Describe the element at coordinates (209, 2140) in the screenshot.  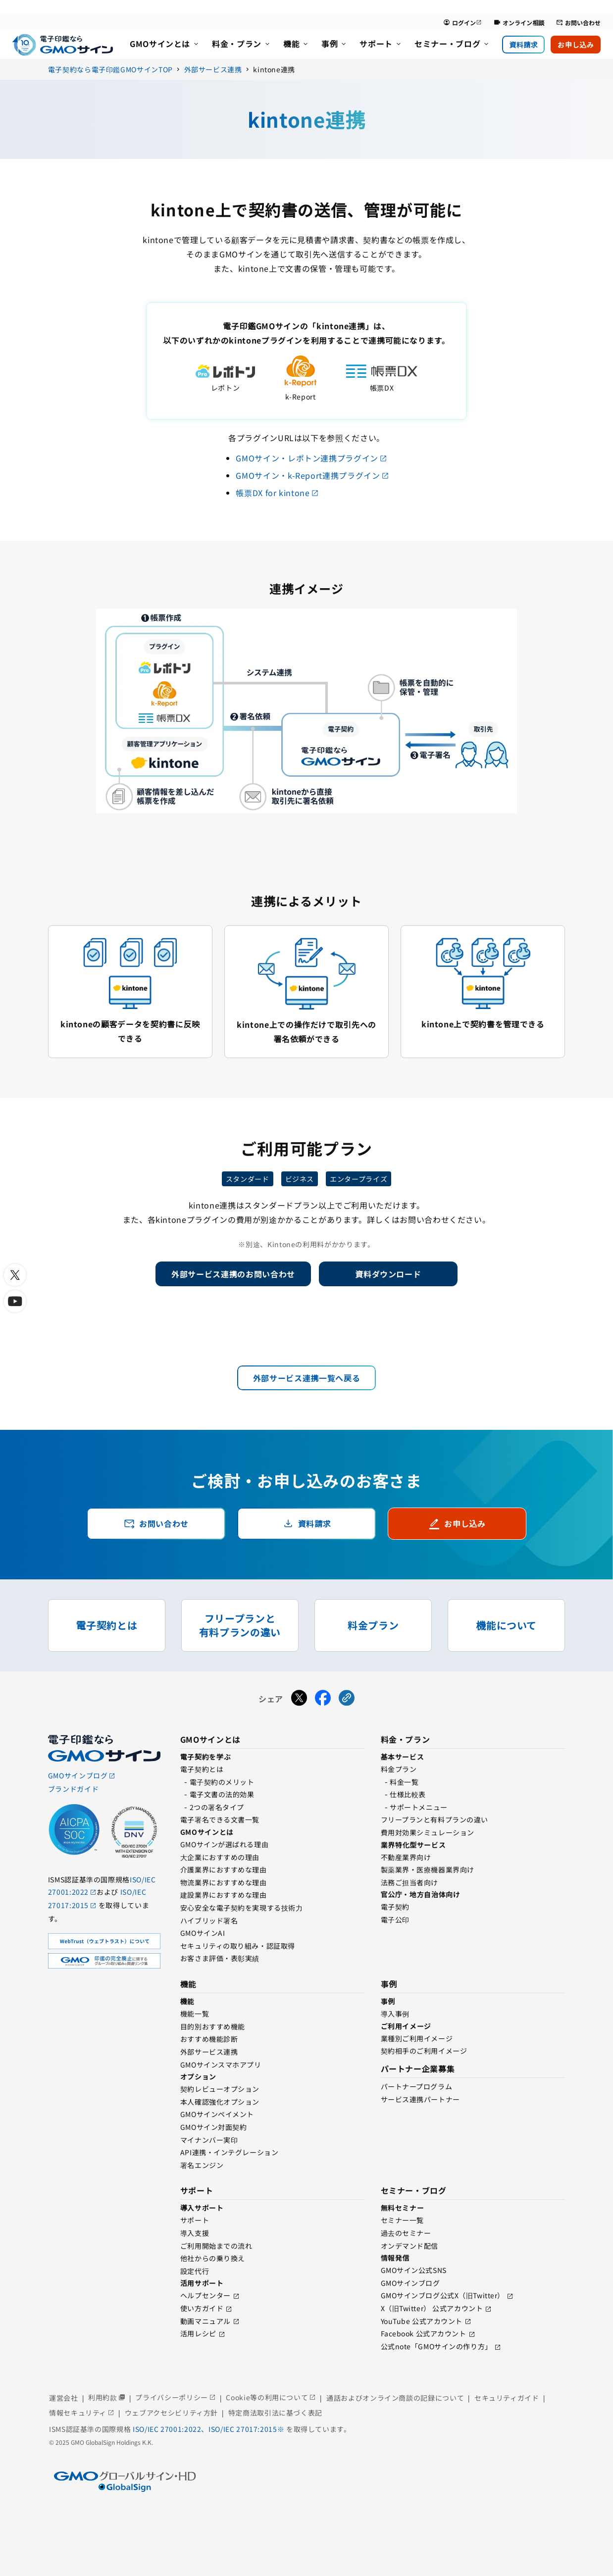
I see `マイナンバー実印` at that location.